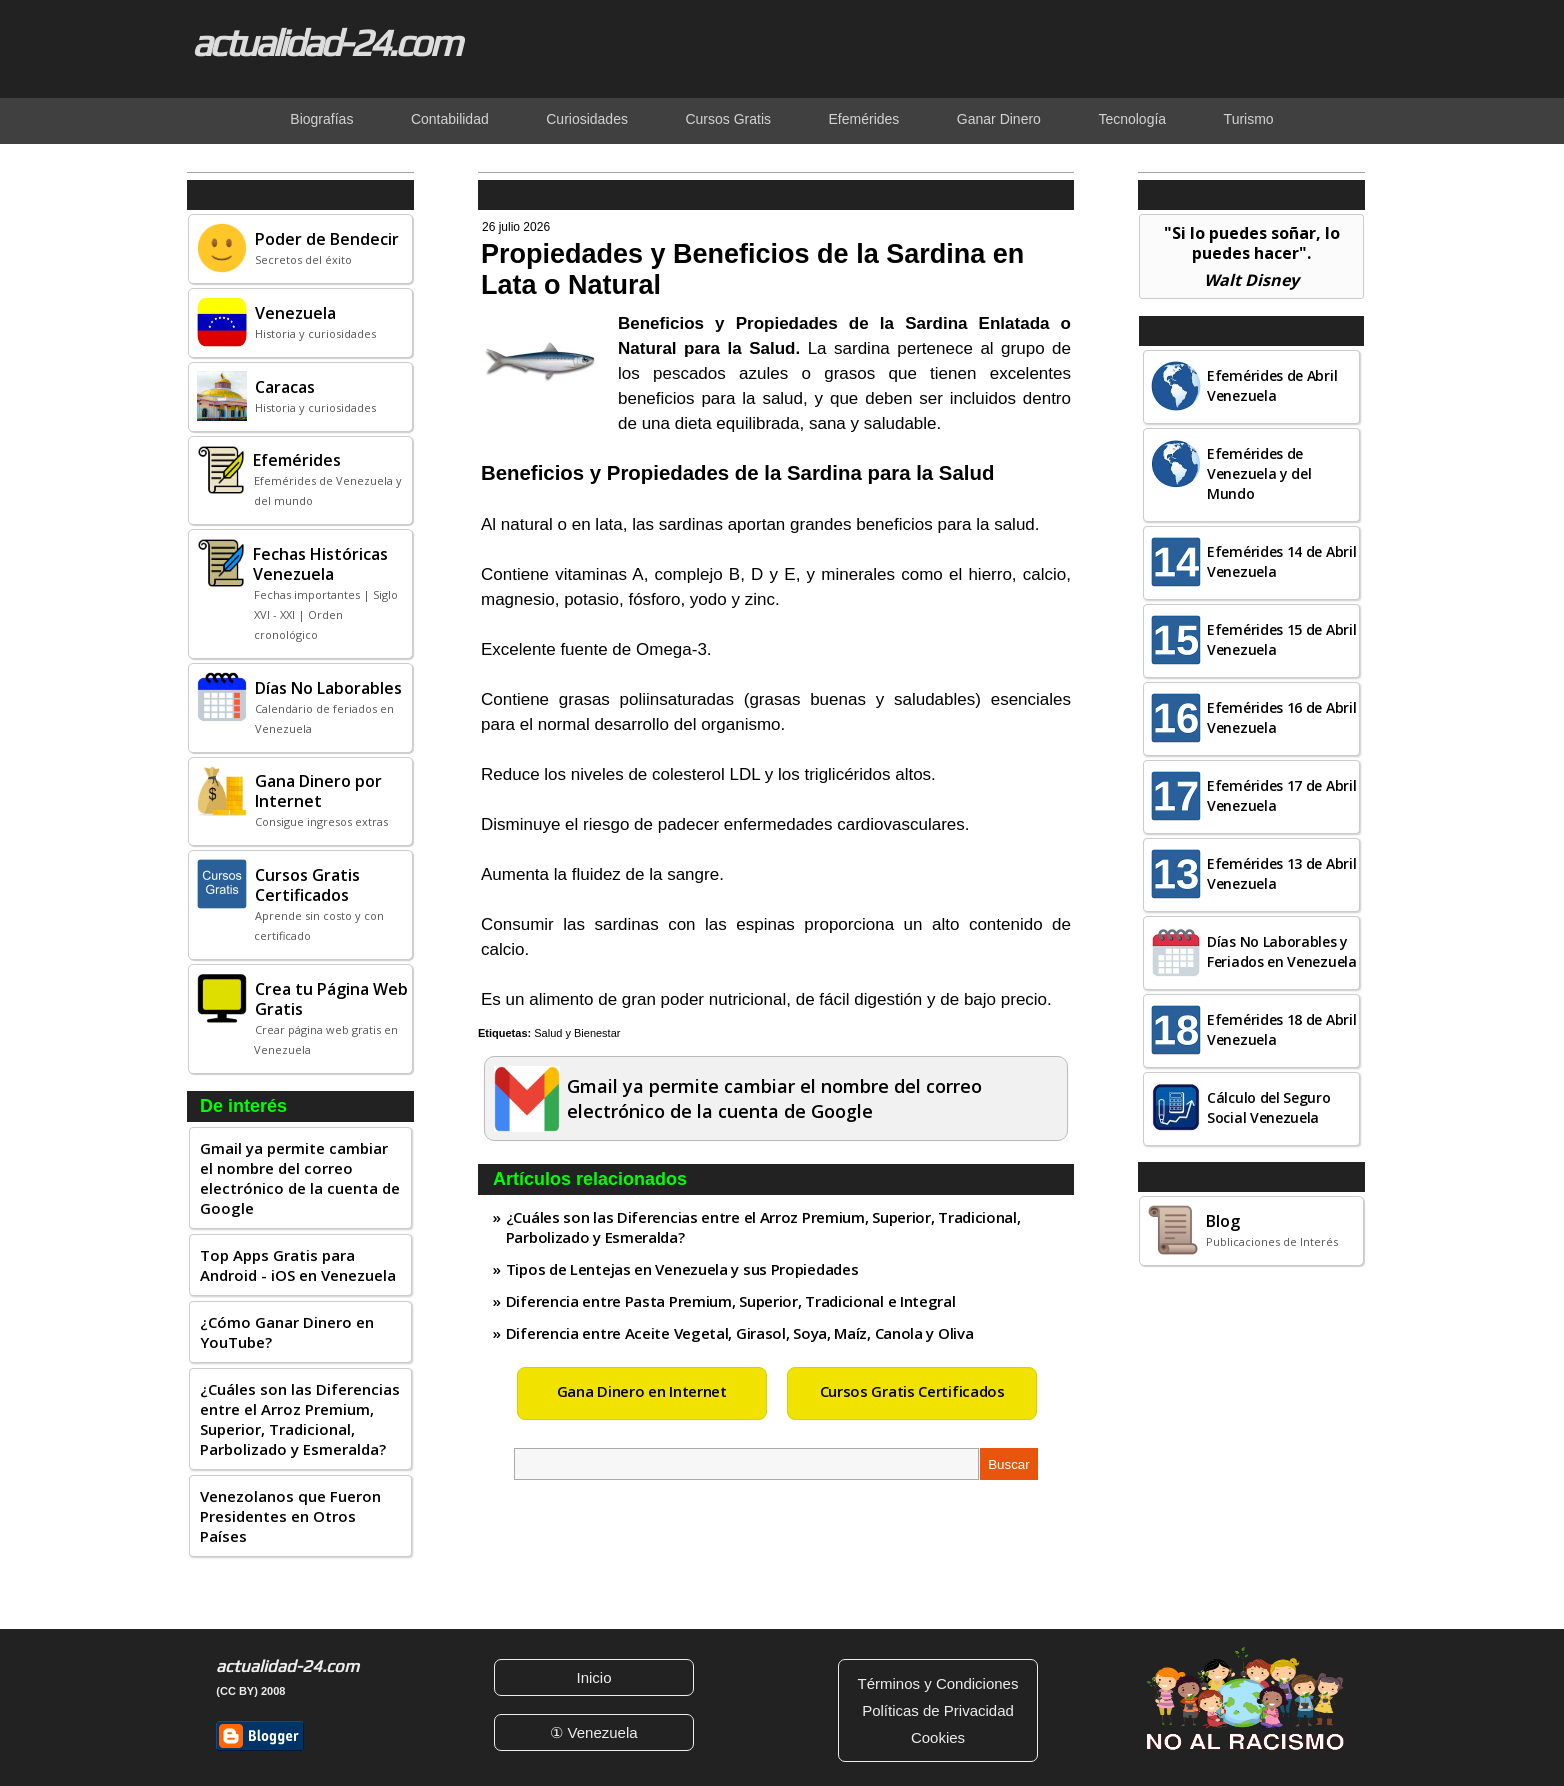 The width and height of the screenshot is (1564, 1786). I want to click on Efemérides 15 de Abril Venezuela, so click(1281, 639).